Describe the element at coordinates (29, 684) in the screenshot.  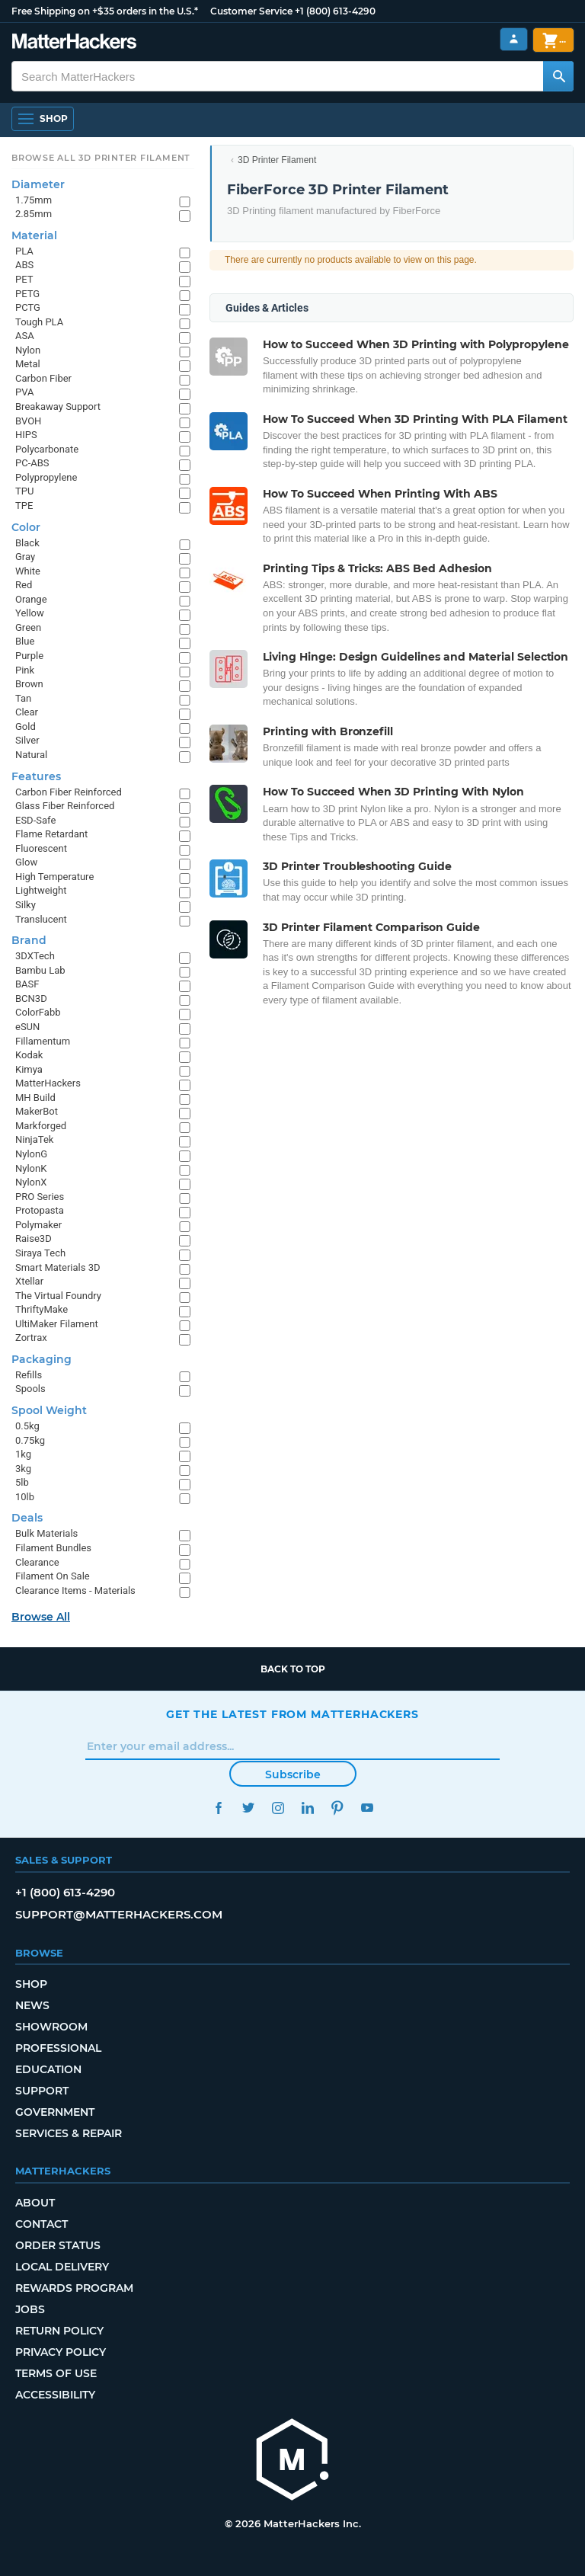
I see `Brown` at that location.